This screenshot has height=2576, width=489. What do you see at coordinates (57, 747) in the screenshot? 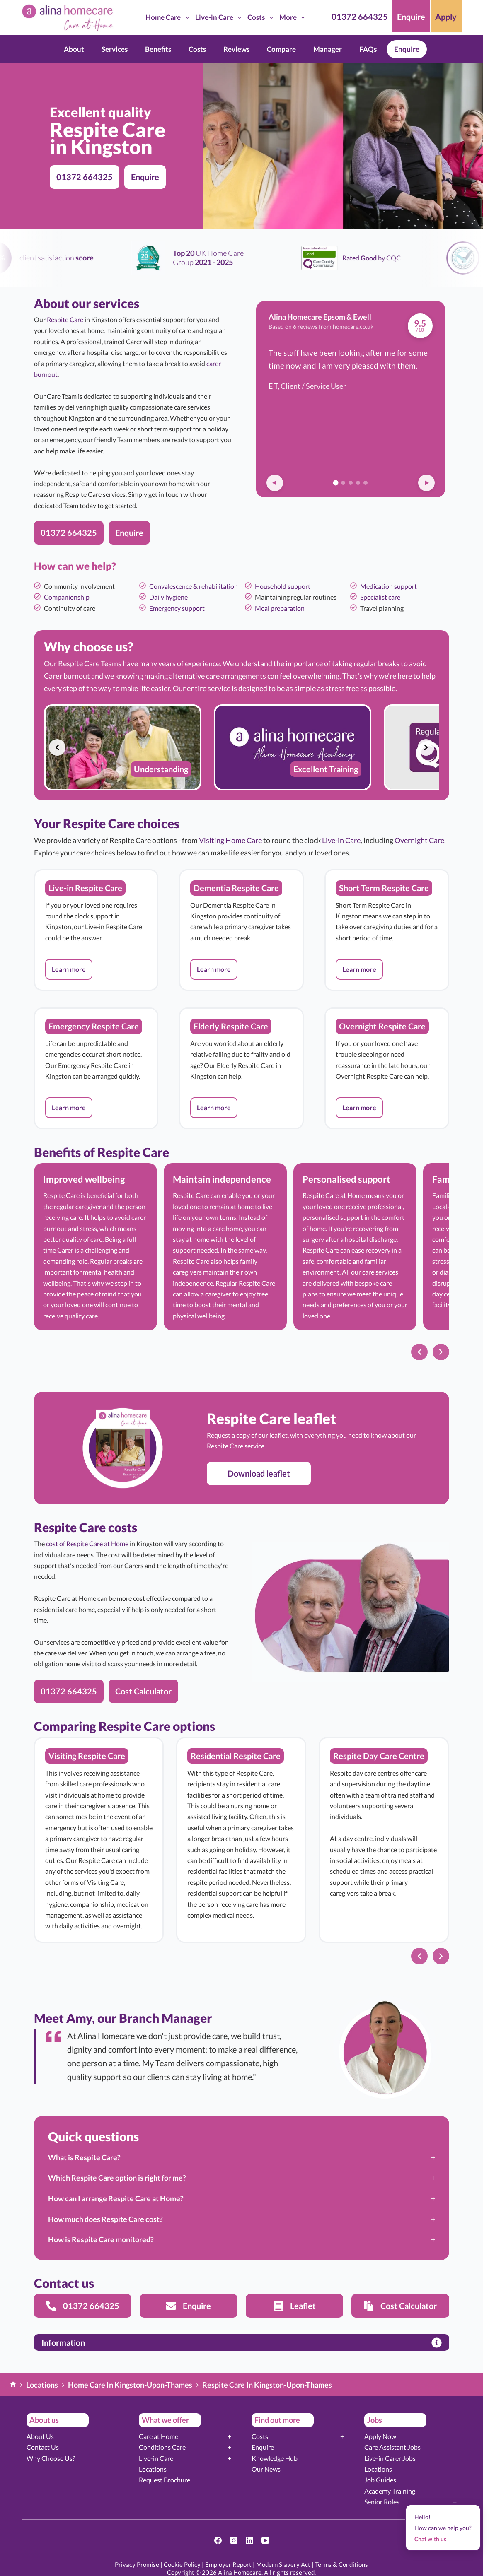
I see `[Previous slide]` at bounding box center [57, 747].